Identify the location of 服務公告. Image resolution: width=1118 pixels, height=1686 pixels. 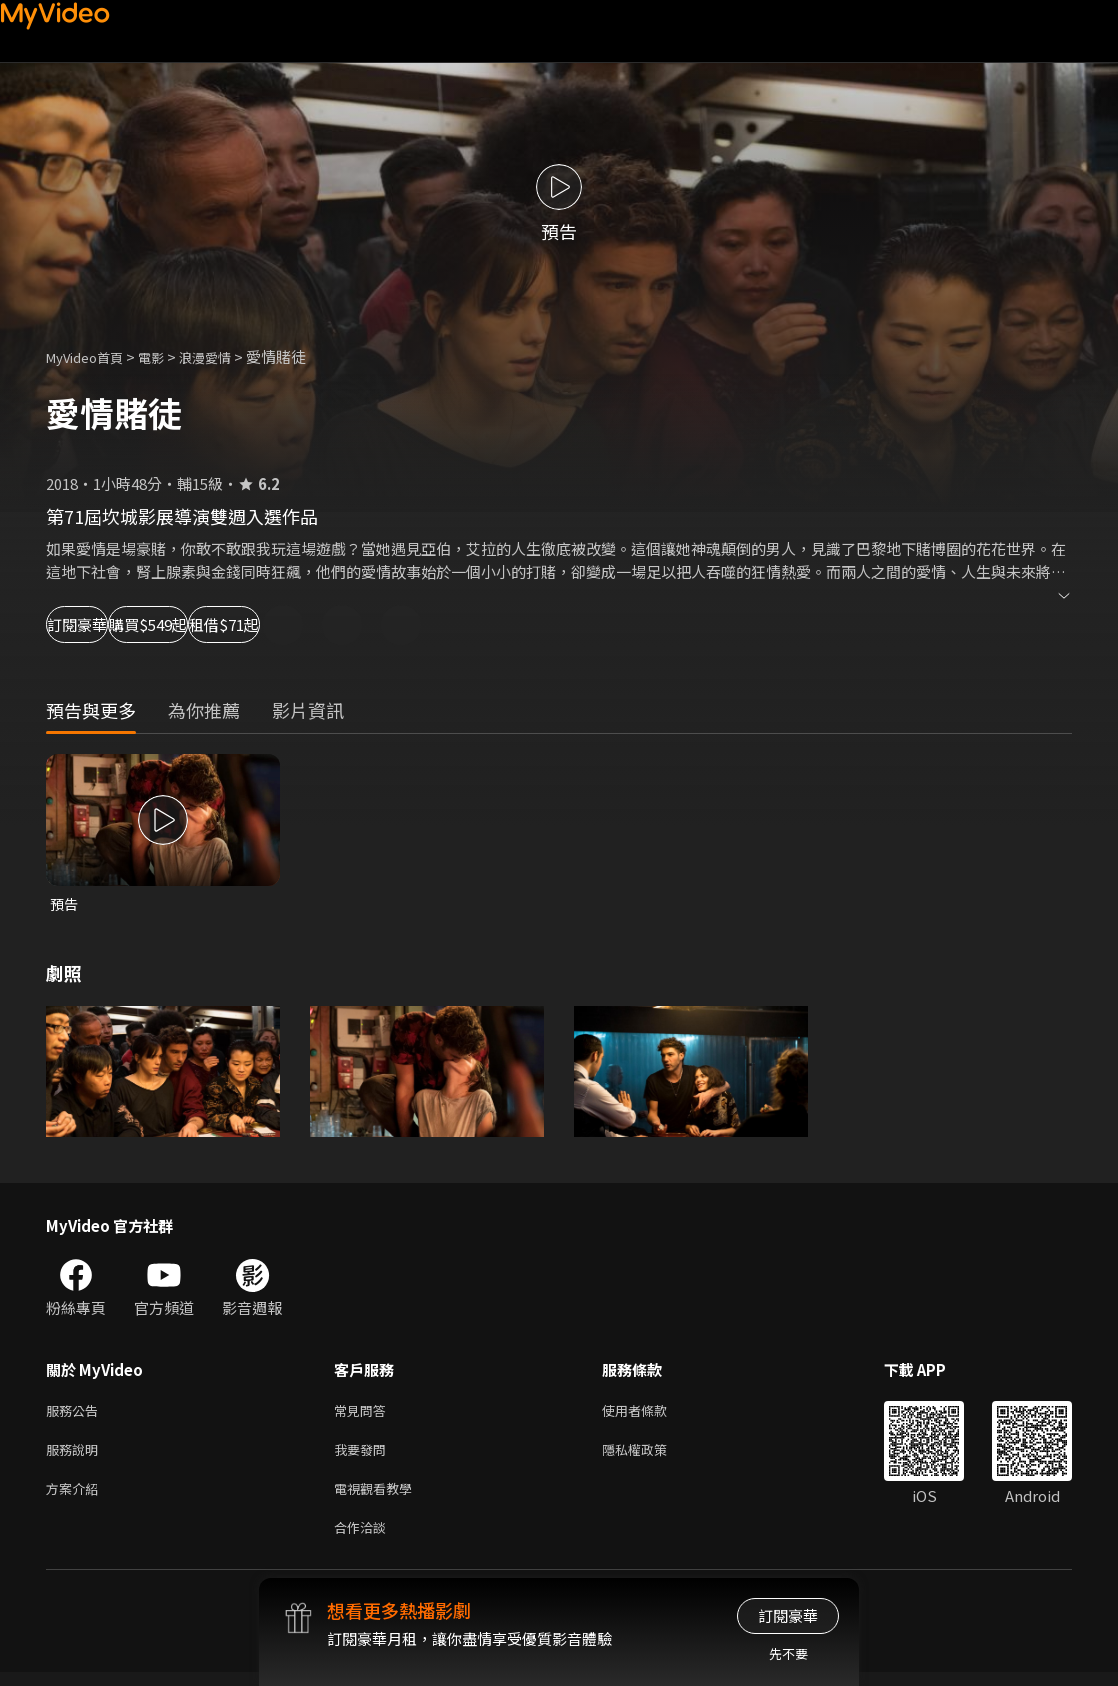
(76, 1413).